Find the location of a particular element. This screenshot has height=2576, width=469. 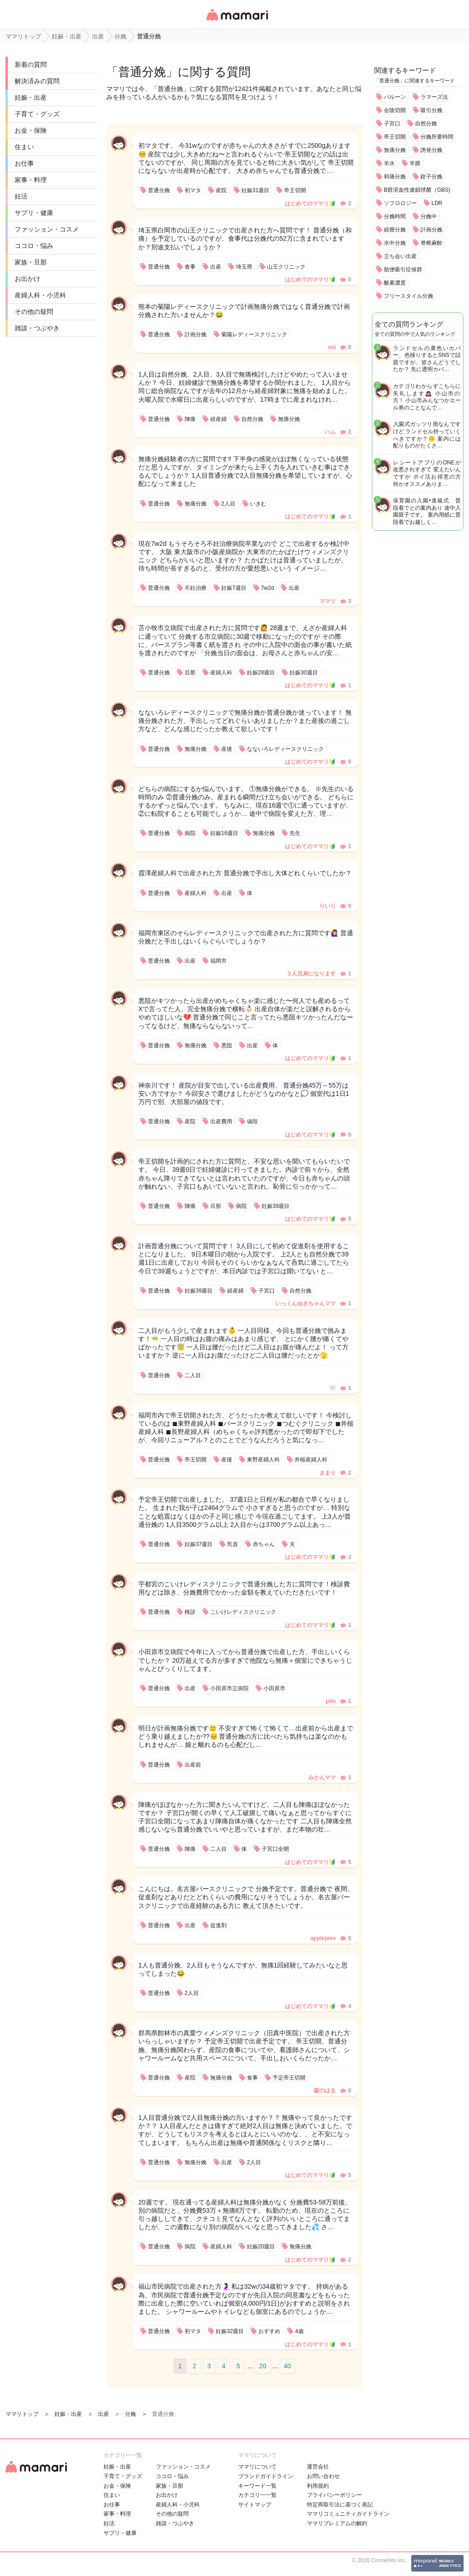

解決済みの質問 is located at coordinates (37, 81).